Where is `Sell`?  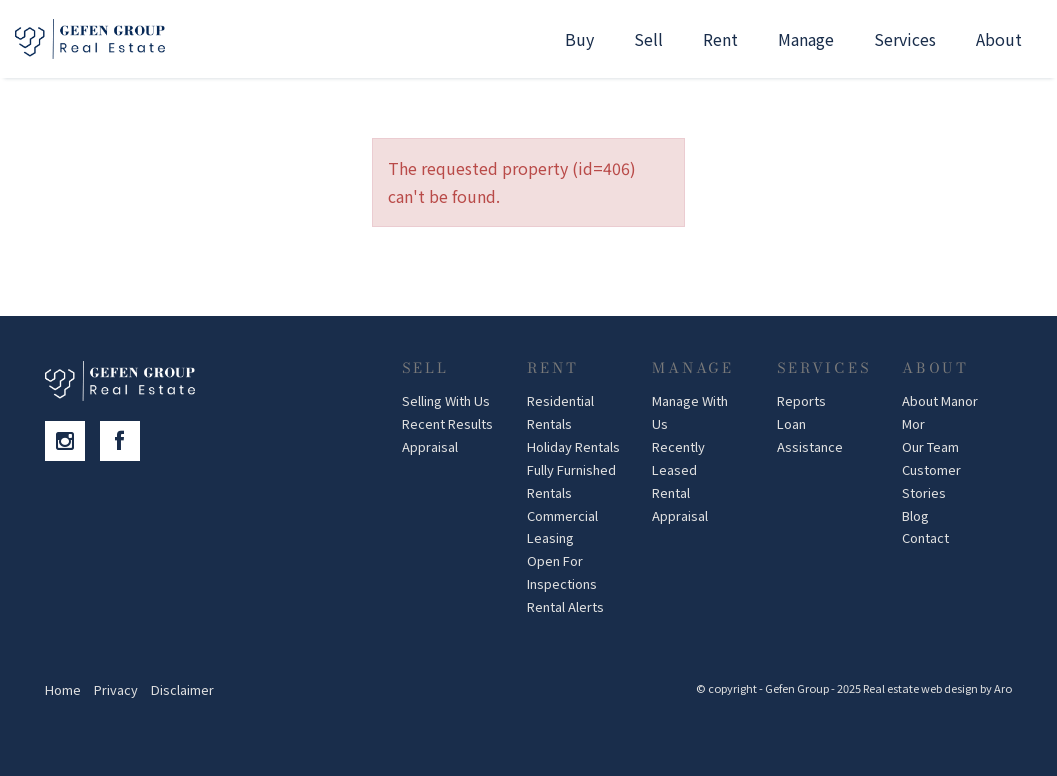
Sell is located at coordinates (648, 39).